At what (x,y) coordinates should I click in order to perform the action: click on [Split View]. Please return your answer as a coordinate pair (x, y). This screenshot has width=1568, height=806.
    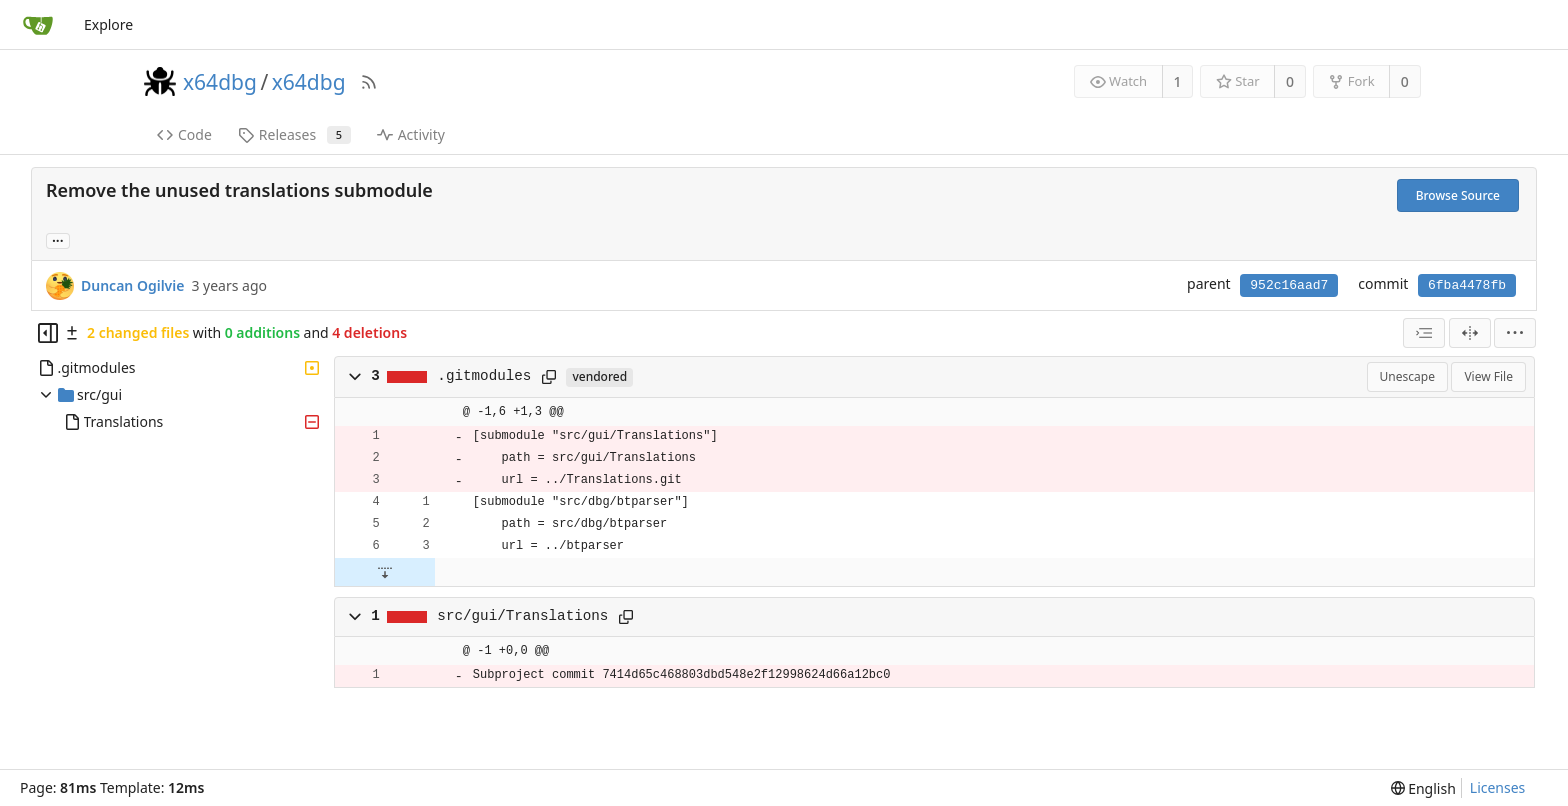
    Looking at the image, I should click on (1470, 333).